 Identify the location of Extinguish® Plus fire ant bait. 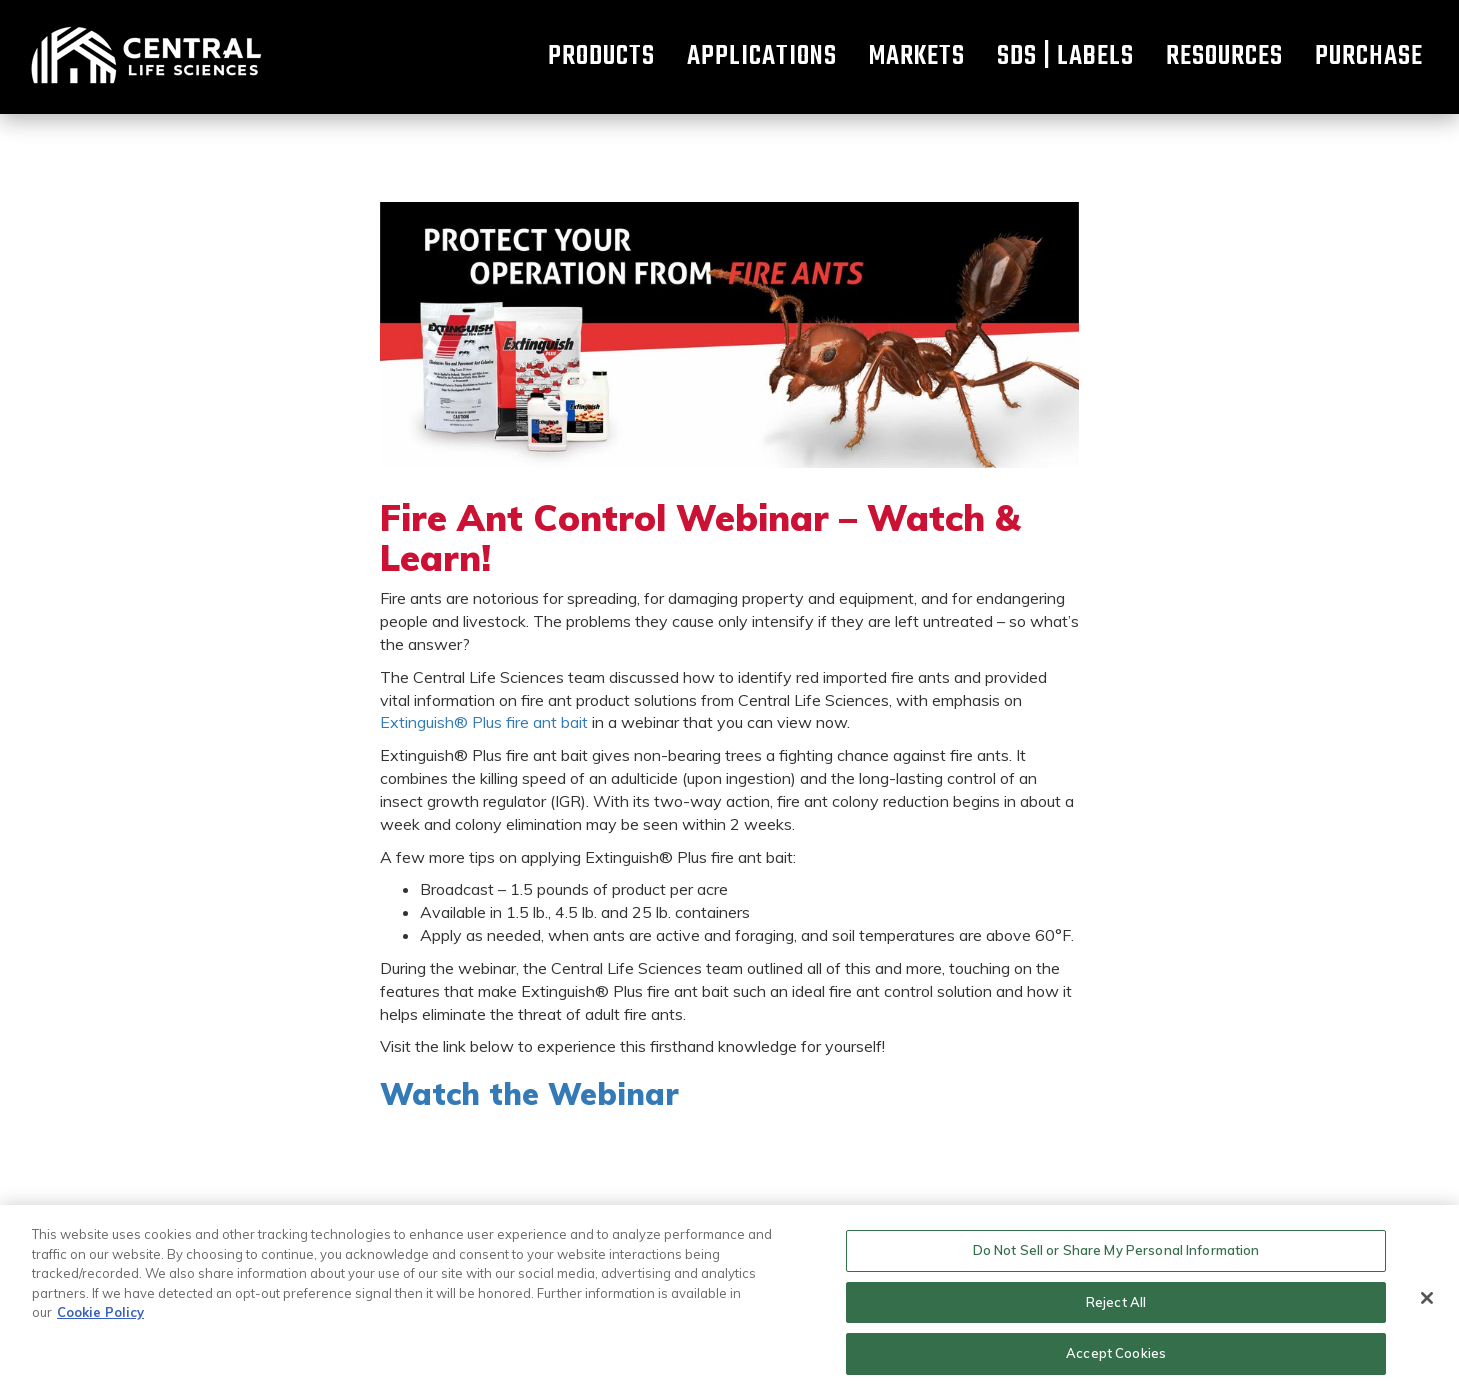
(484, 722).